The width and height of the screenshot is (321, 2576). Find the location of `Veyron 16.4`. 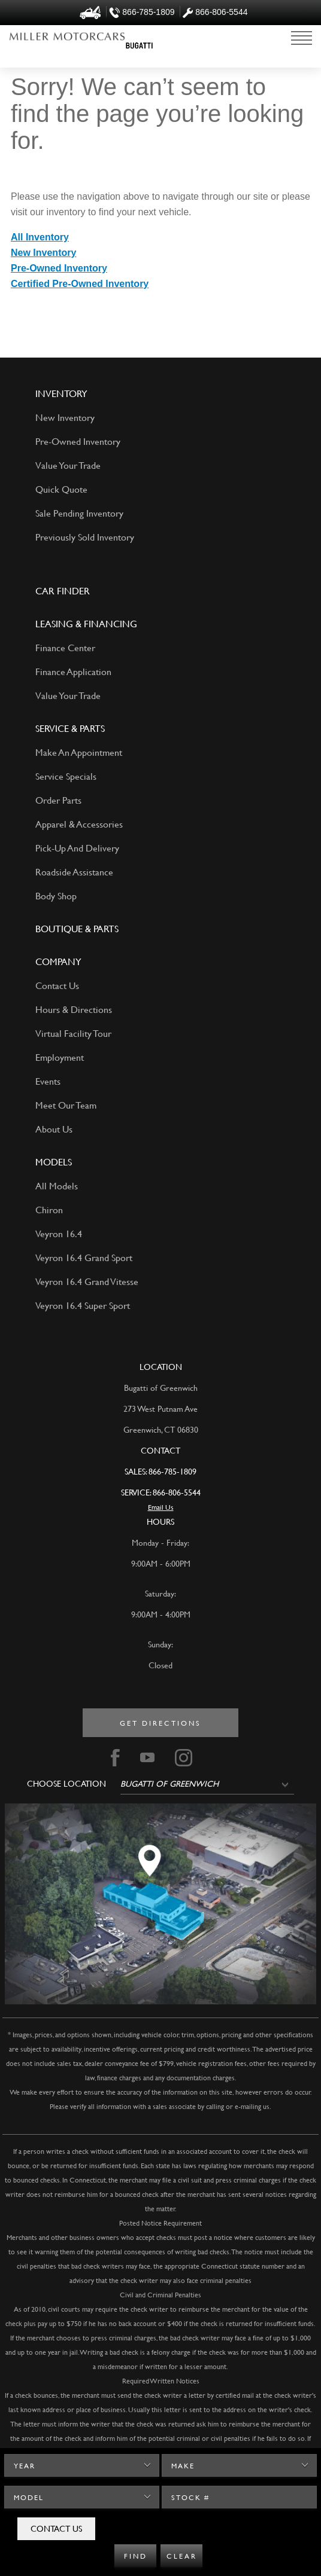

Veyron 16.4 is located at coordinates (58, 1233).